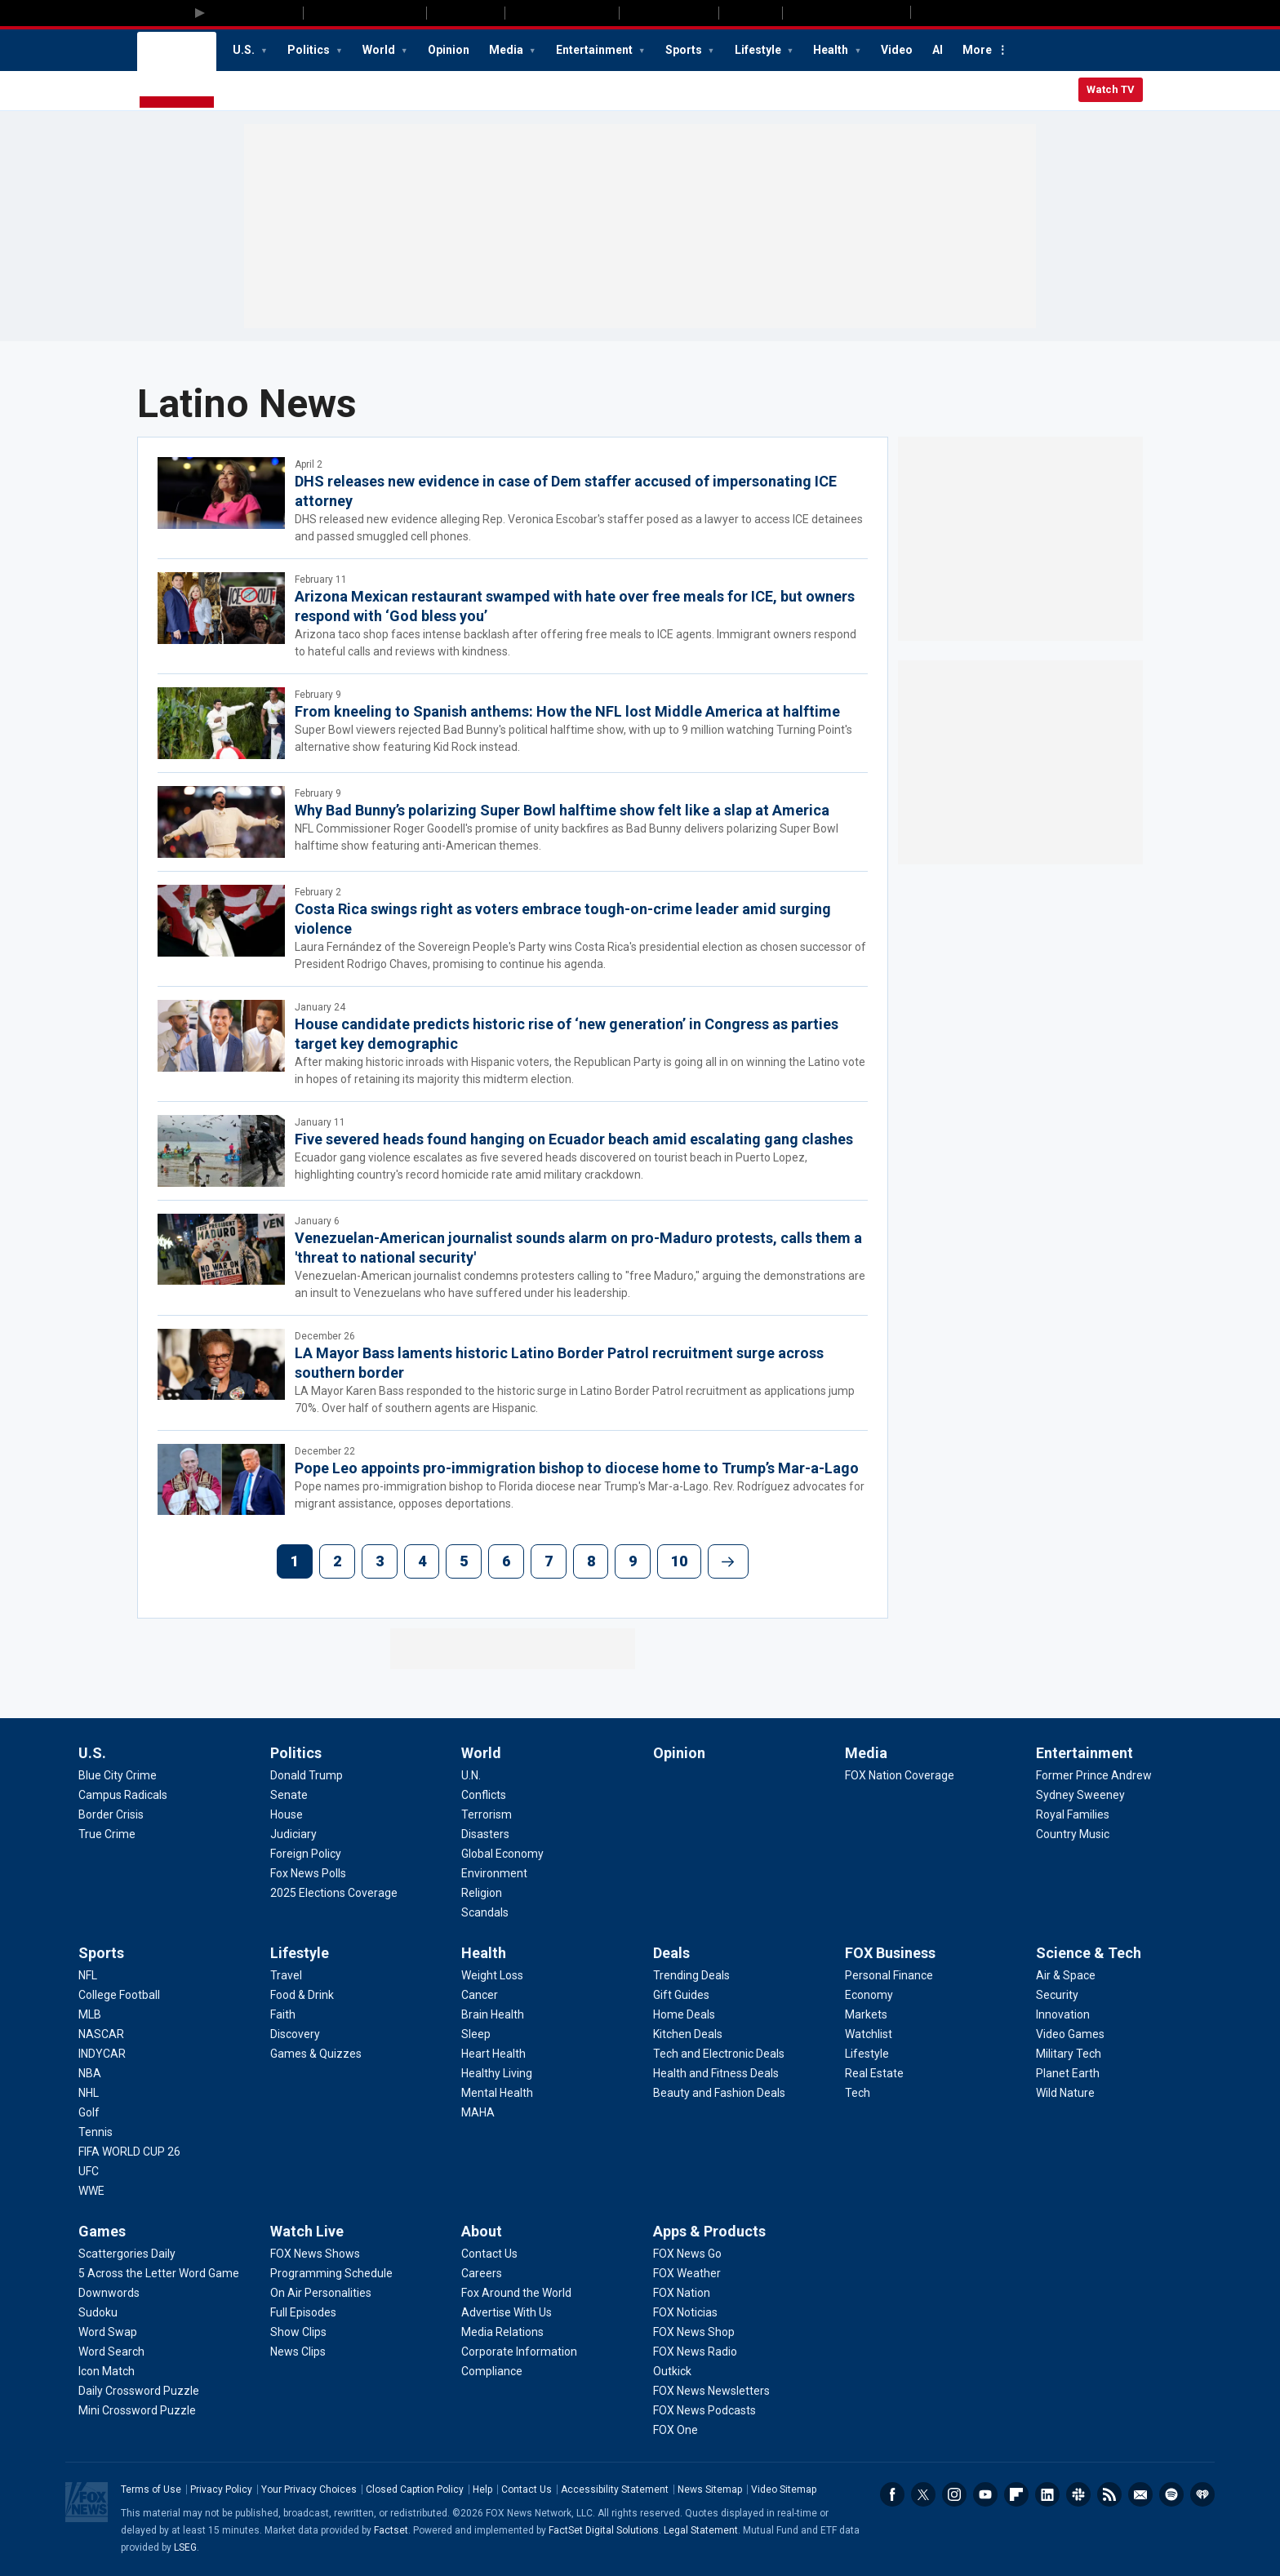 This screenshot has height=2576, width=1280. I want to click on Instagram, so click(954, 2494).